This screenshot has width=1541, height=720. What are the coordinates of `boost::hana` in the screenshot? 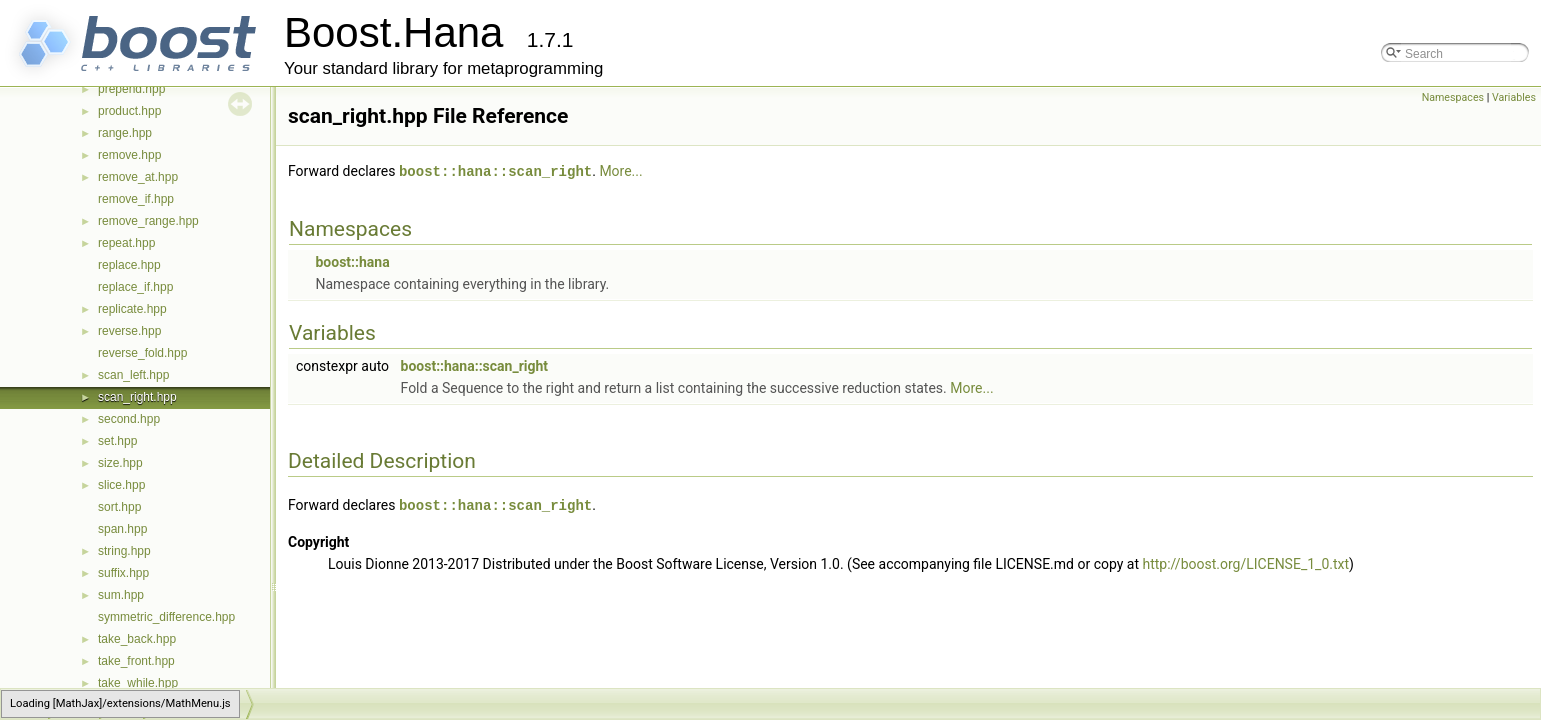 It's located at (352, 261).